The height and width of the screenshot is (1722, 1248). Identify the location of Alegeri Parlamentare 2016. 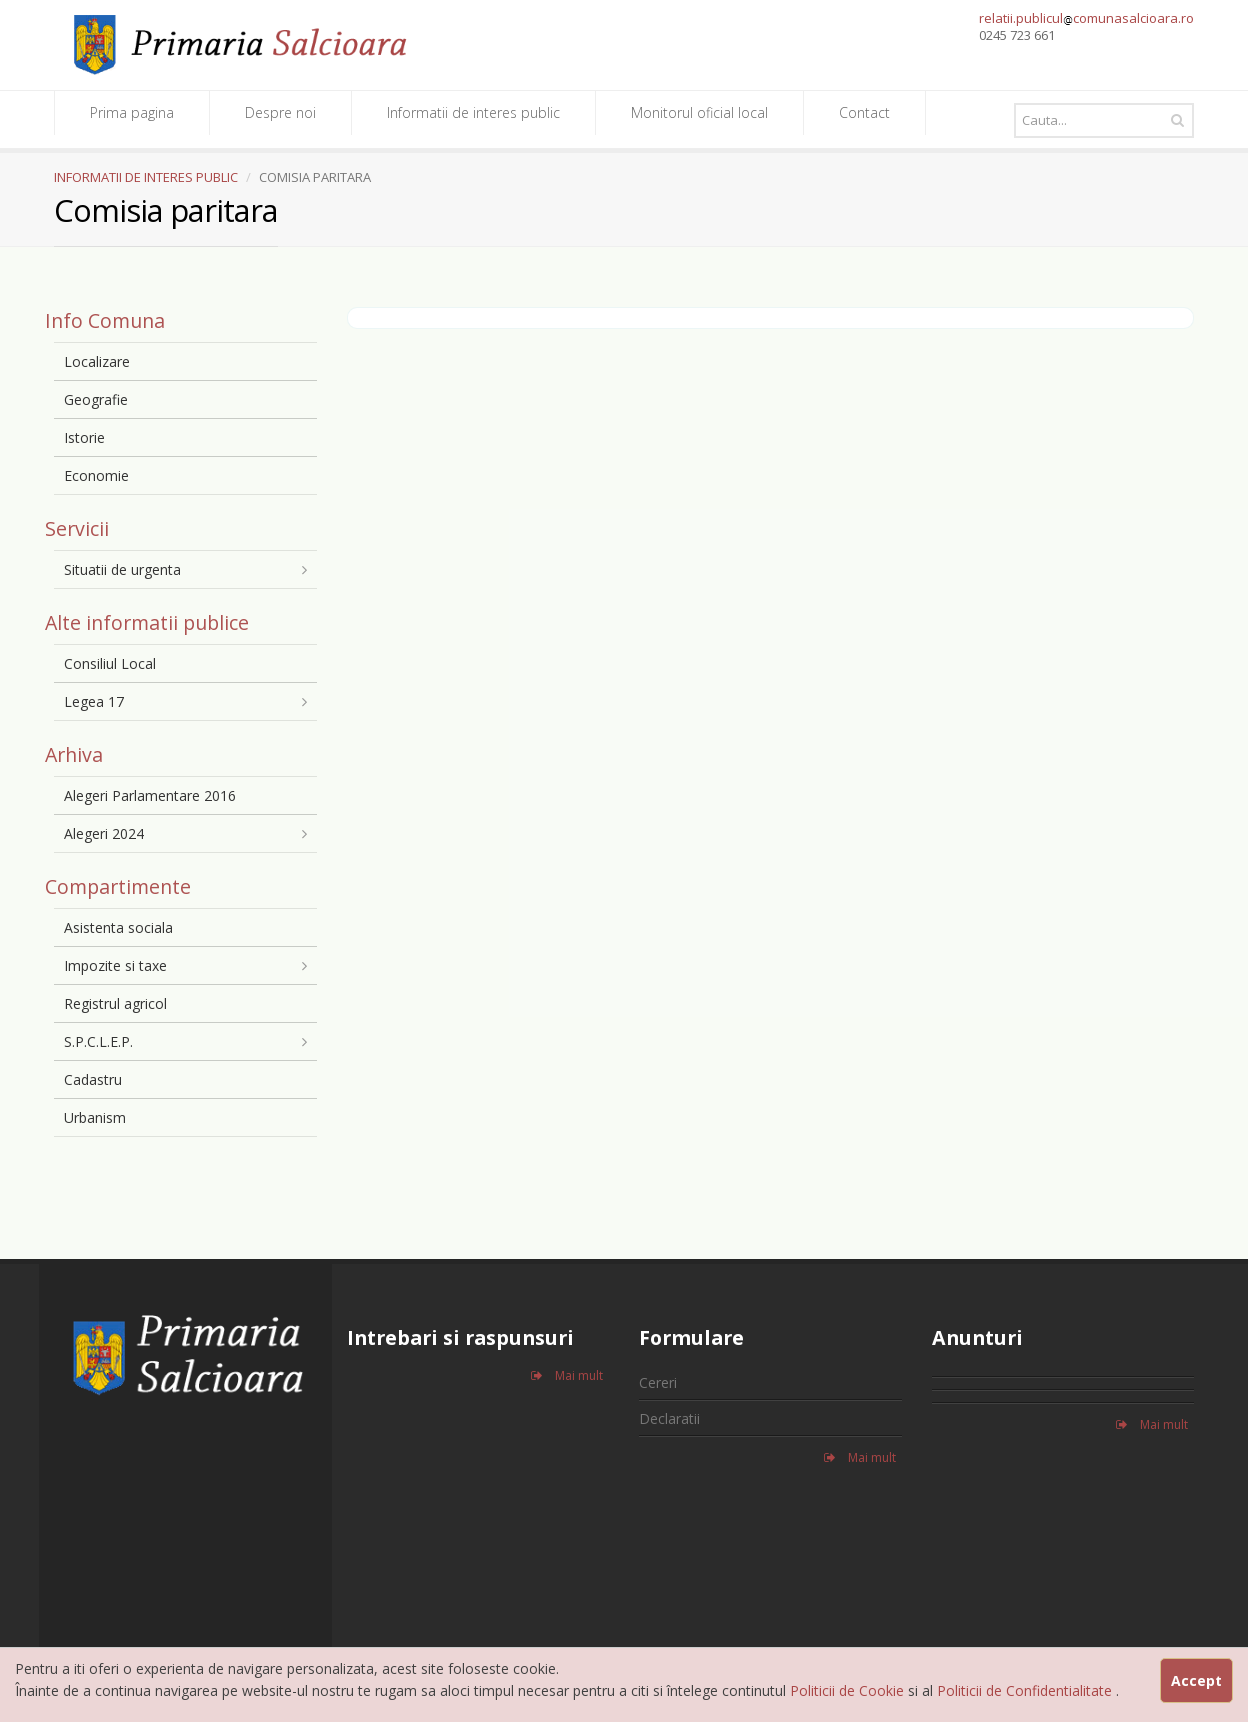
(150, 795).